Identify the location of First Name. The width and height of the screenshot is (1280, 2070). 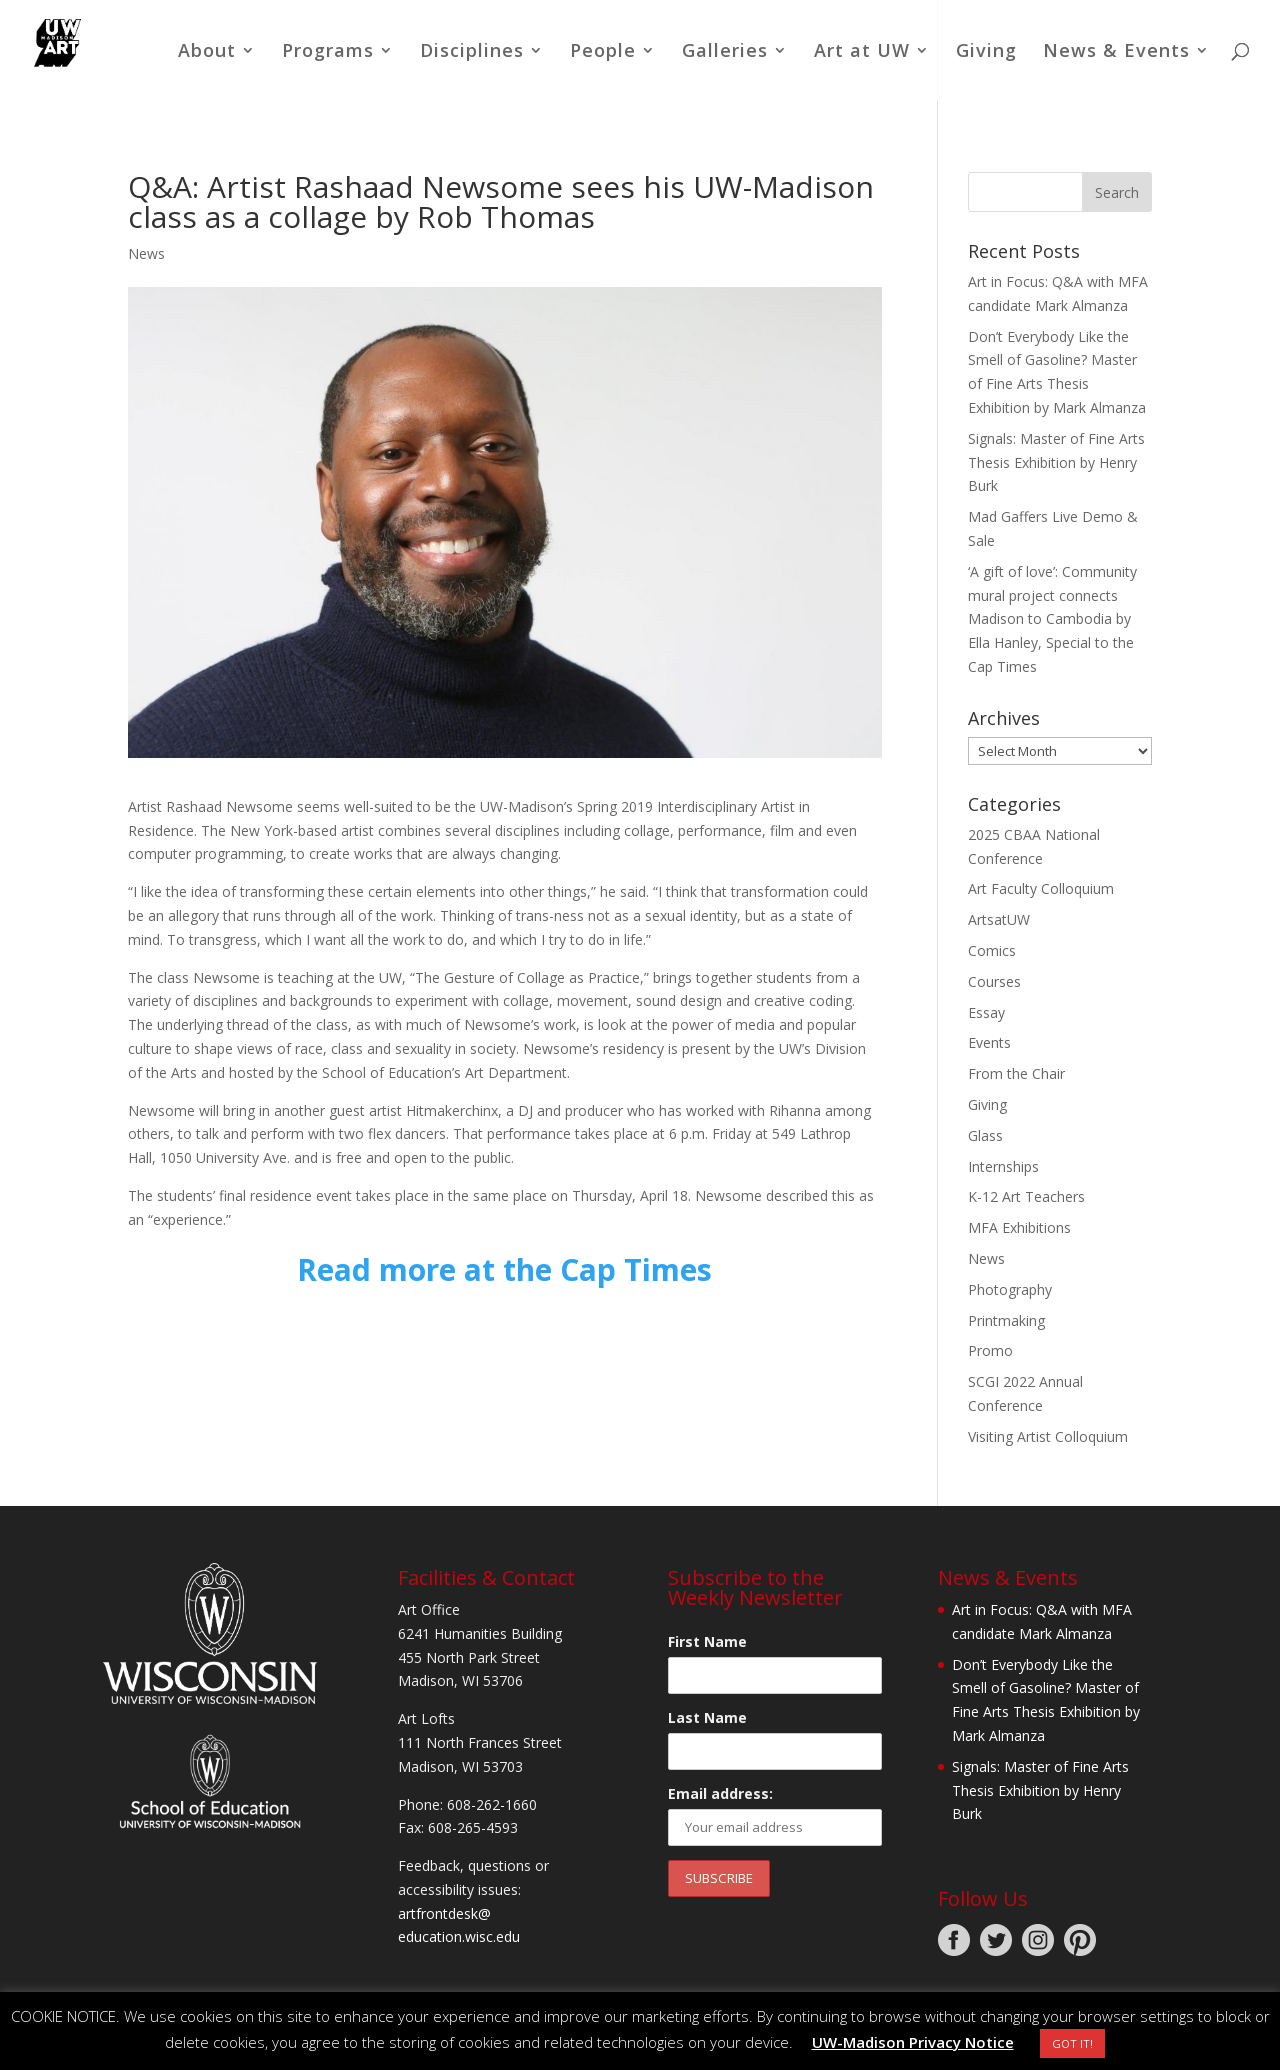
(707, 1641).